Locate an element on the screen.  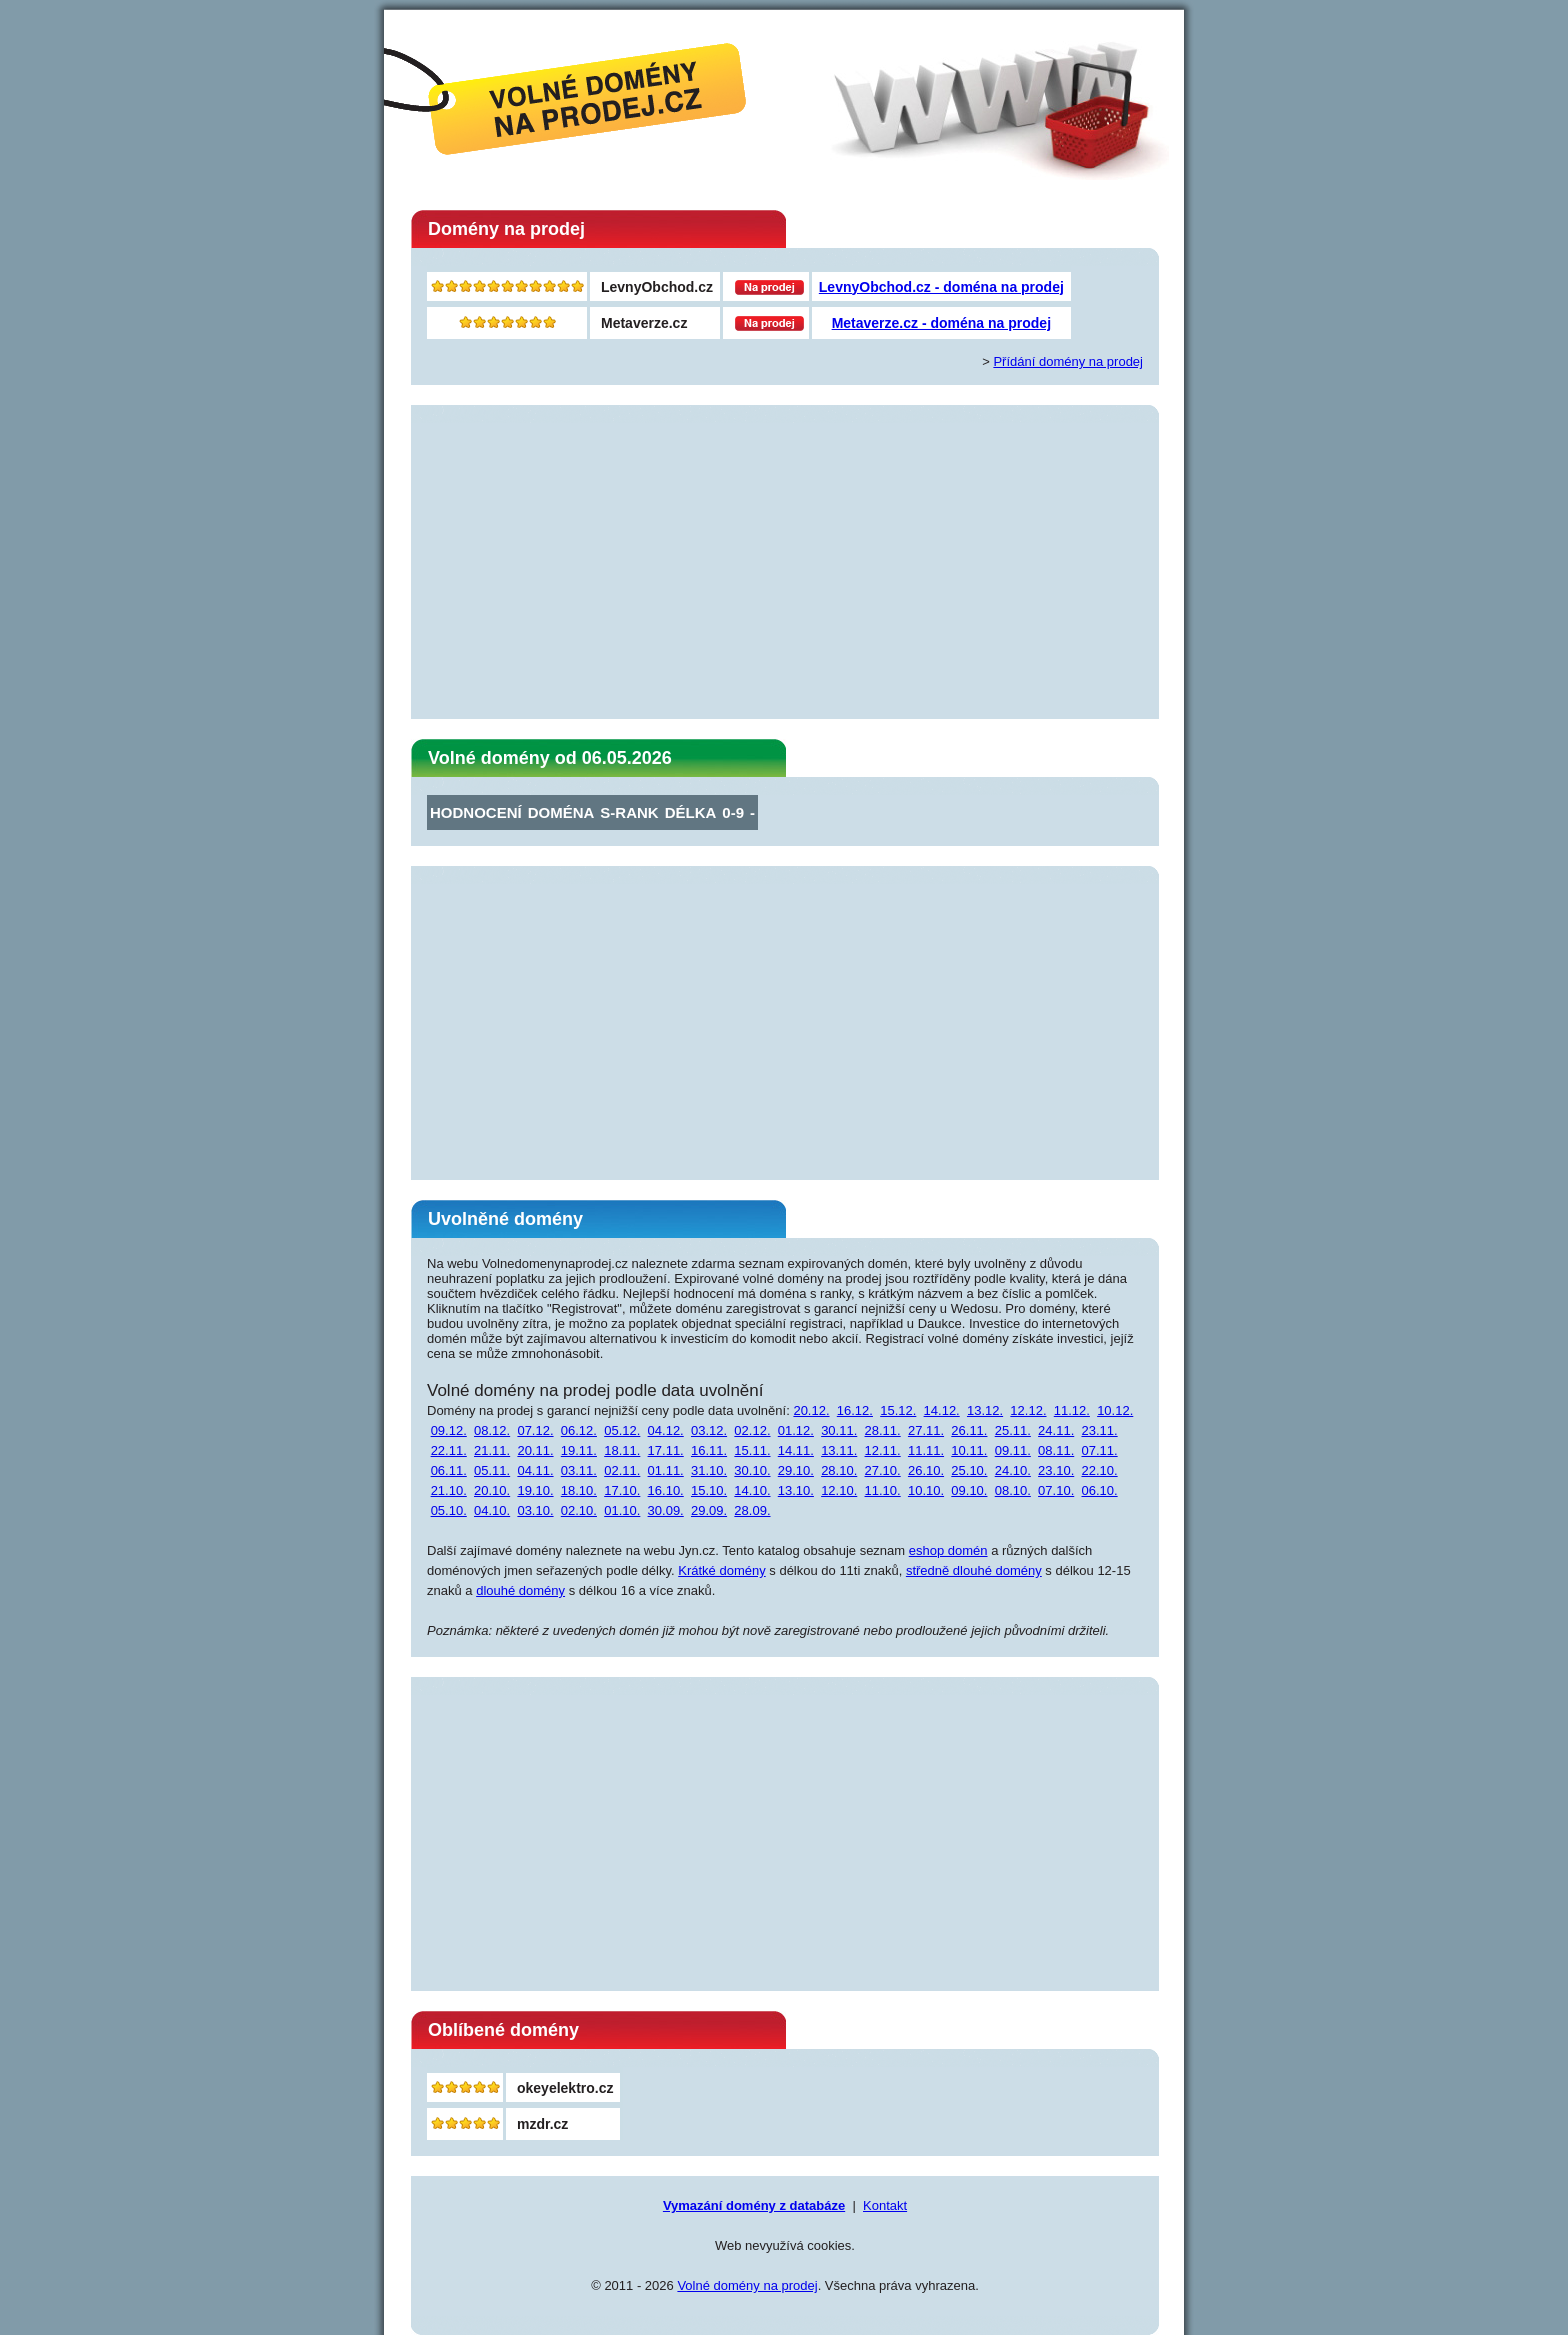
04.10. is located at coordinates (492, 1510).